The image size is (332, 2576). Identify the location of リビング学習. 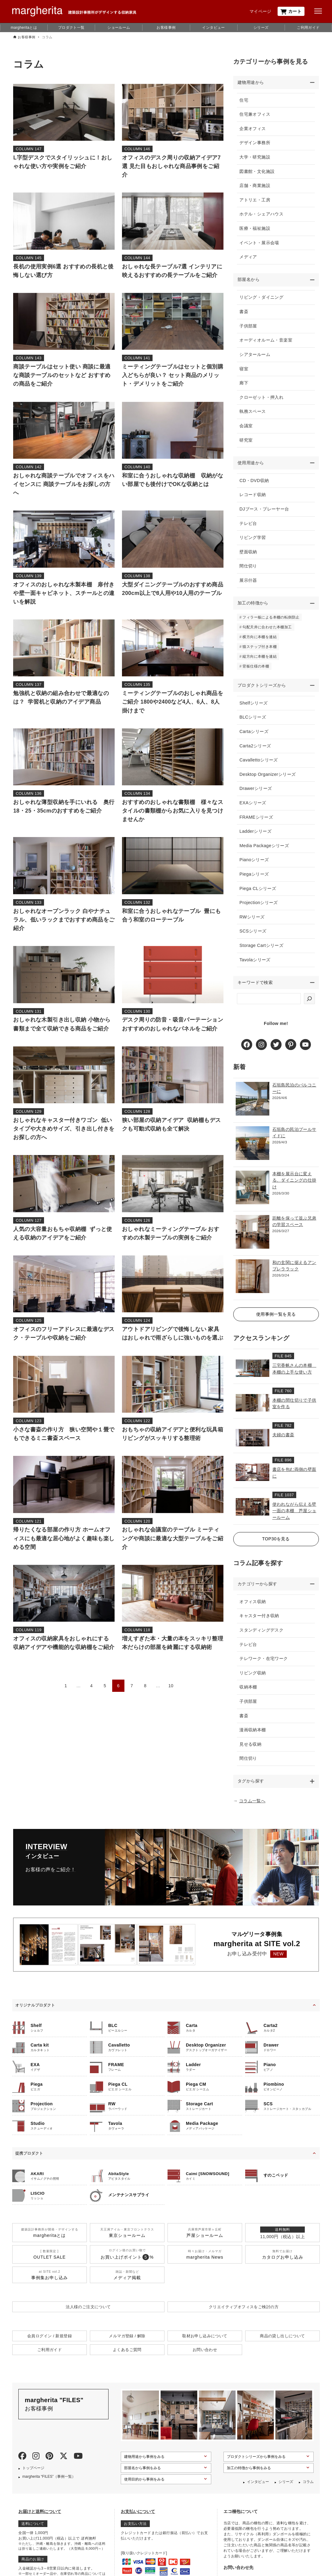
(253, 540).